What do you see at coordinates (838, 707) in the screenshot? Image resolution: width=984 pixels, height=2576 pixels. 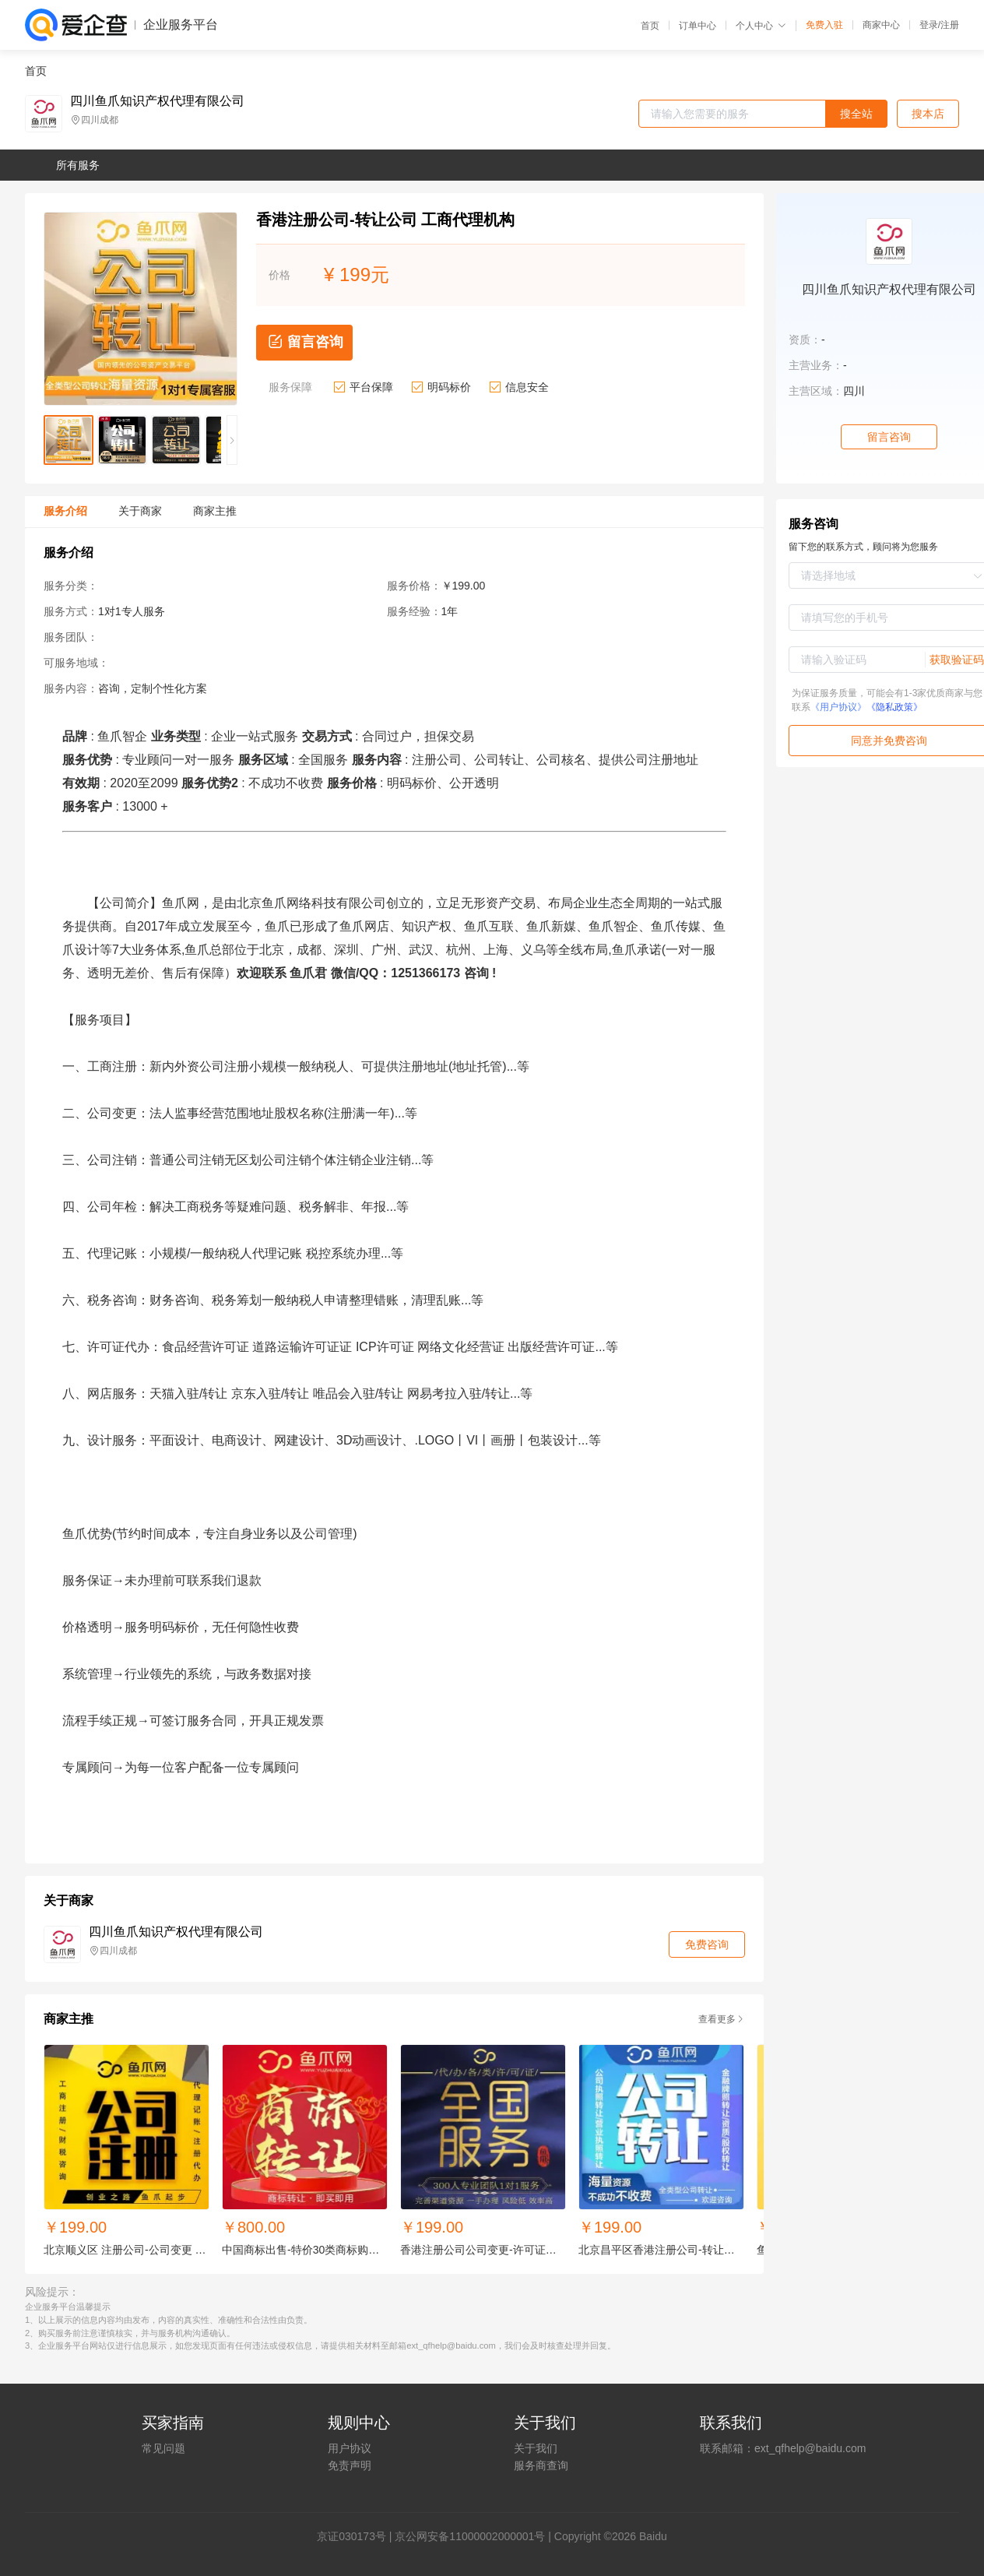 I see `《用户协议》` at bounding box center [838, 707].